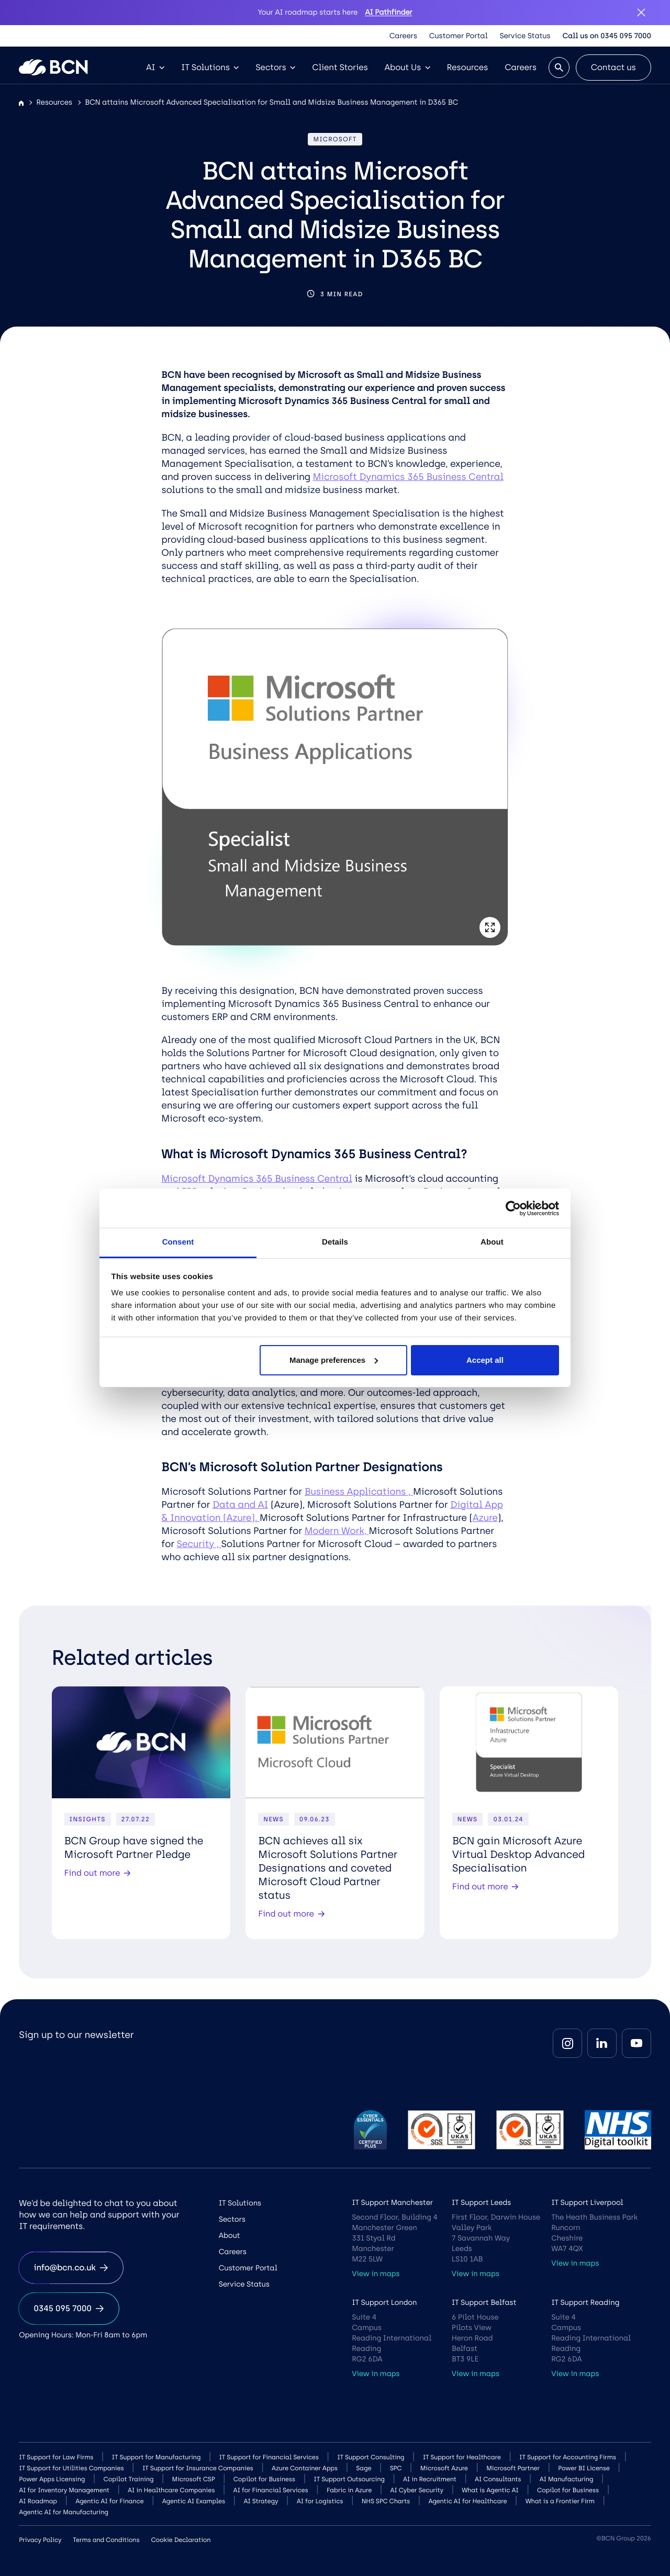 The width and height of the screenshot is (670, 2576). What do you see at coordinates (229, 2235) in the screenshot?
I see `About` at bounding box center [229, 2235].